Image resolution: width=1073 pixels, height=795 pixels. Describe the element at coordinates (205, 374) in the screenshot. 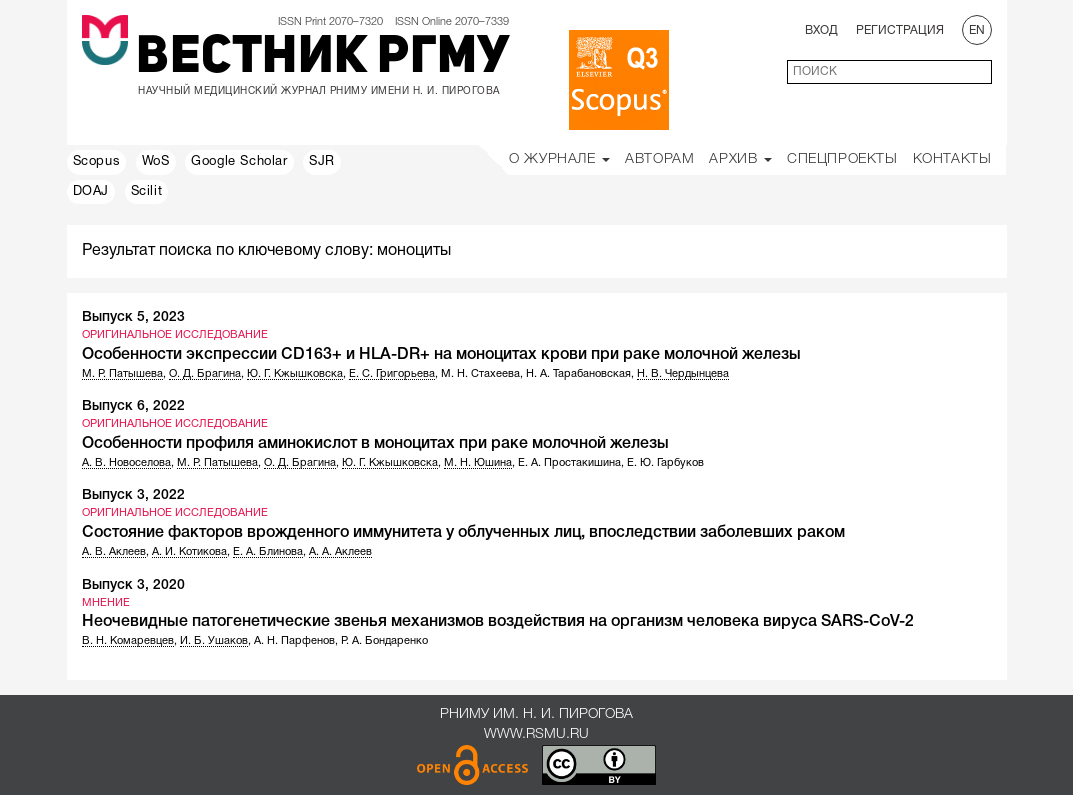

I see `О. Д. Брагина` at that location.